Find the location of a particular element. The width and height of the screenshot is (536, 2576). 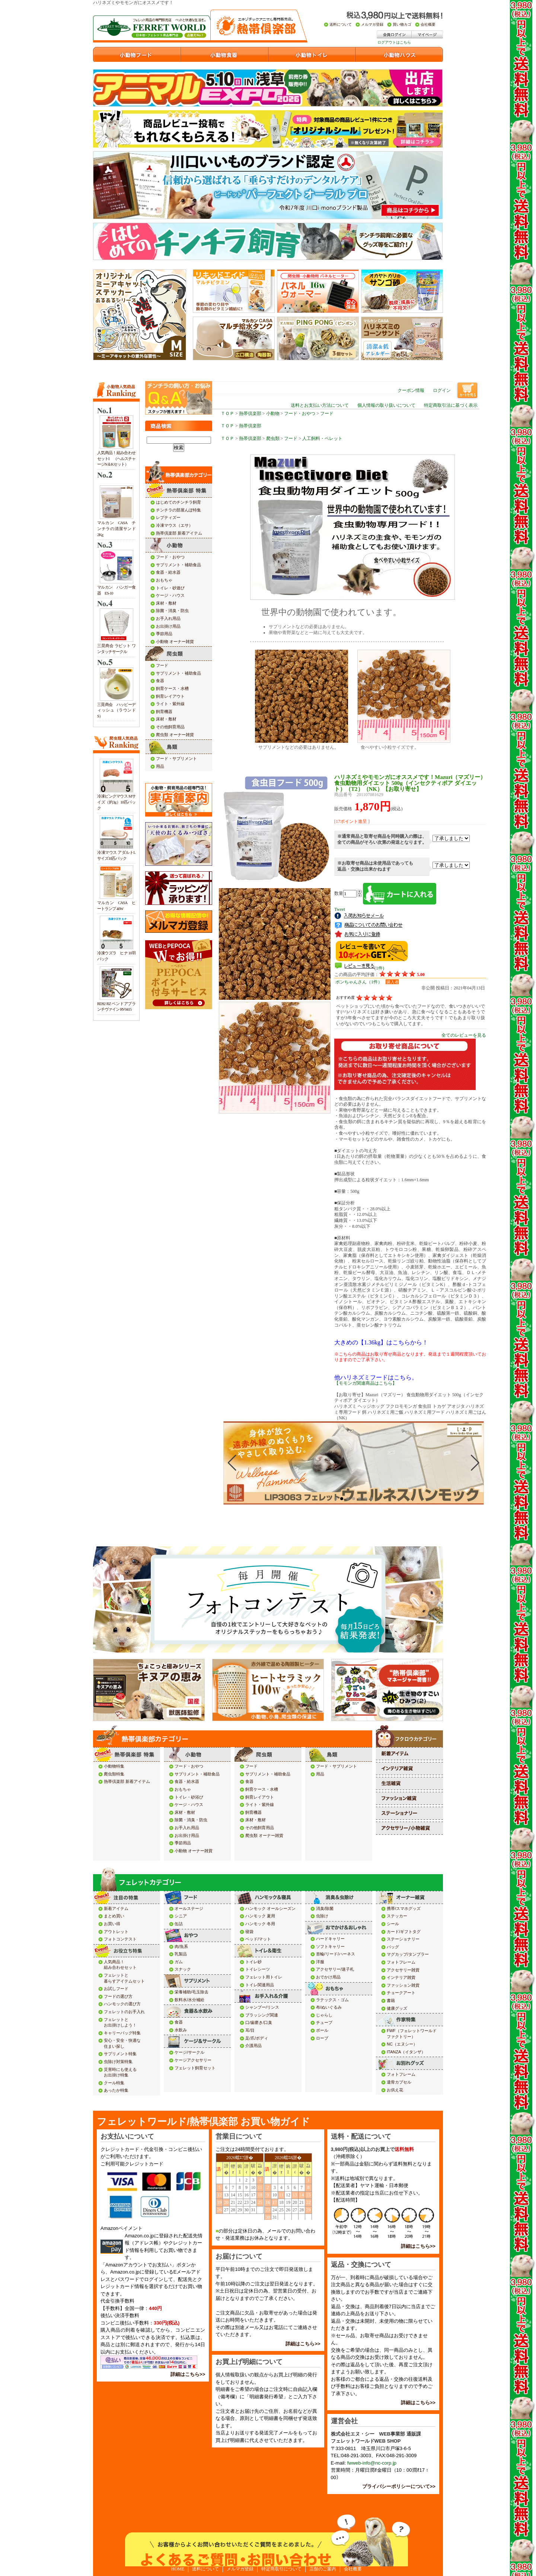

メルマガ登録 is located at coordinates (240, 2569).